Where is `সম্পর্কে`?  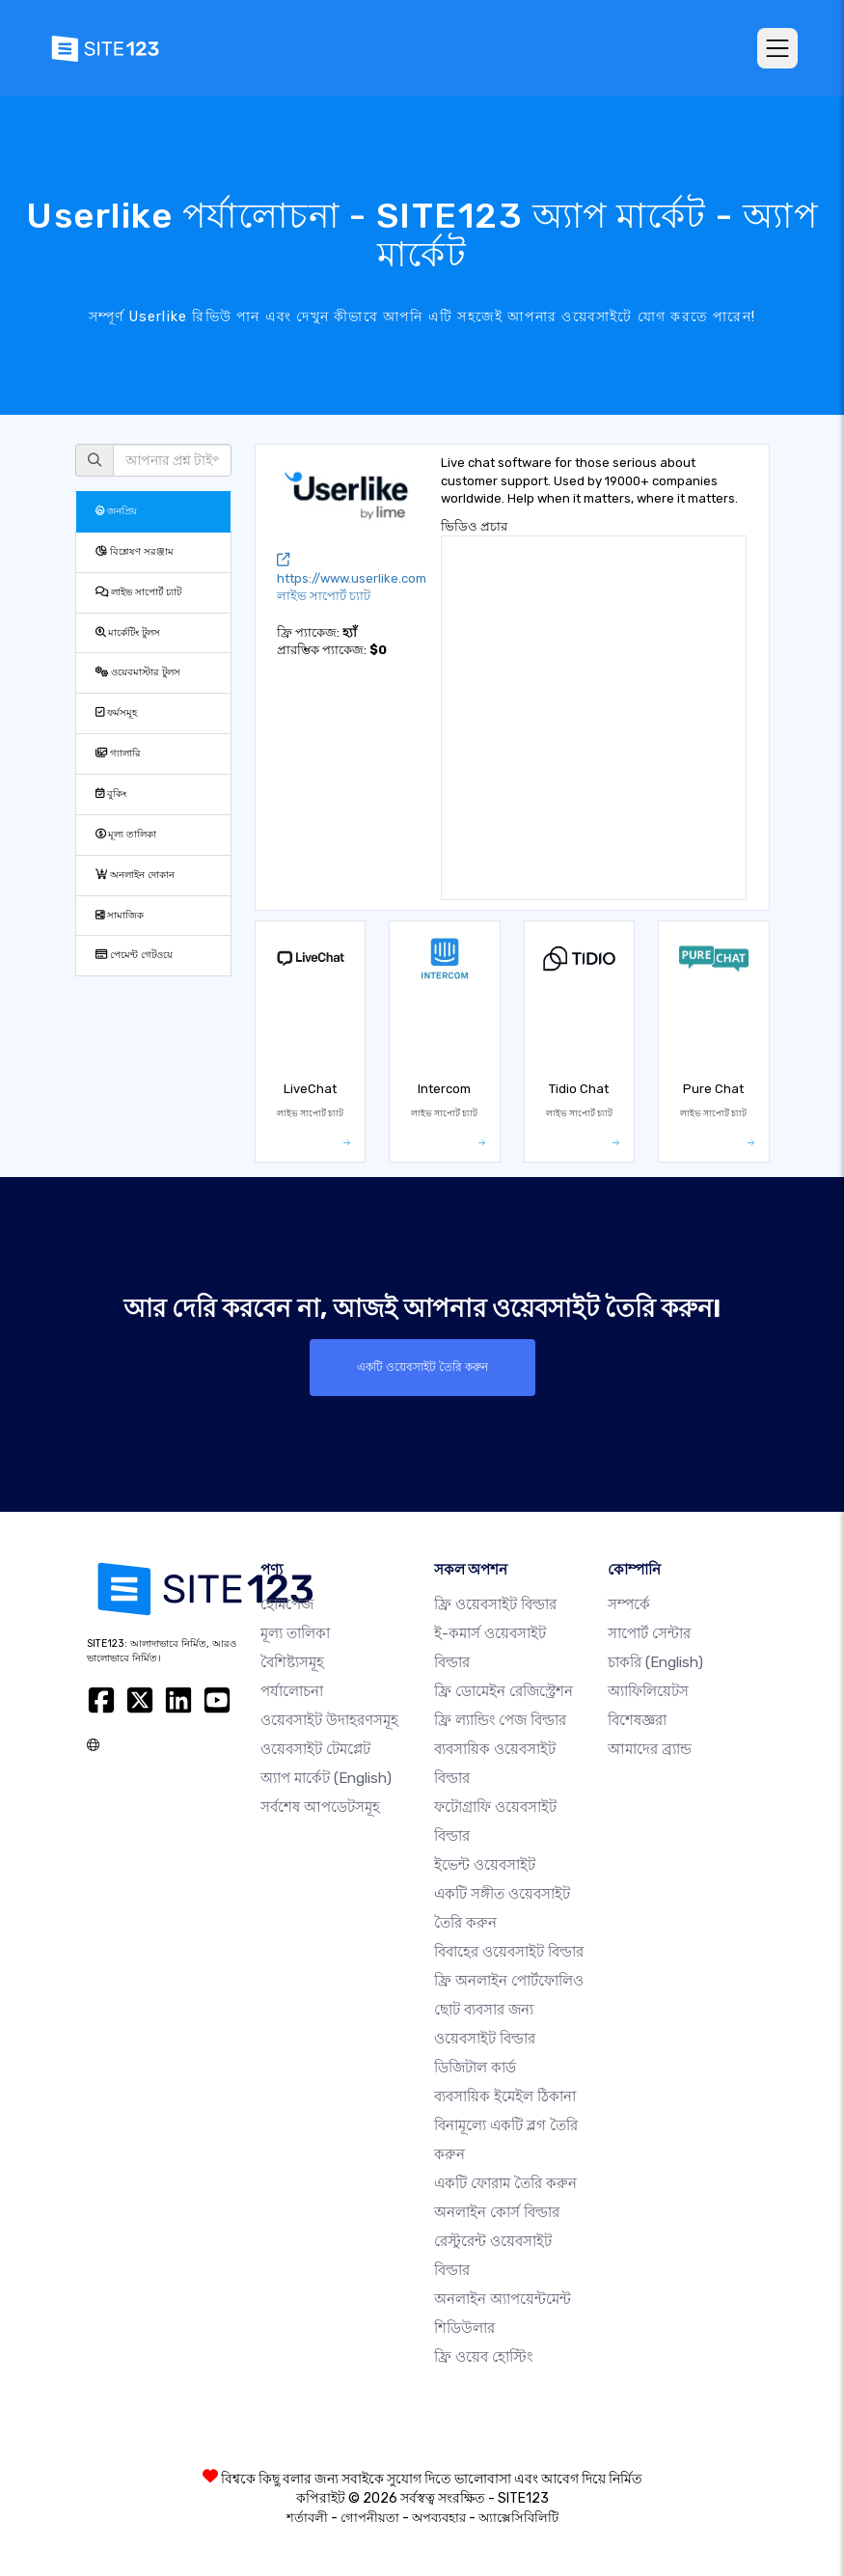
সম্পর্কে is located at coordinates (629, 1604).